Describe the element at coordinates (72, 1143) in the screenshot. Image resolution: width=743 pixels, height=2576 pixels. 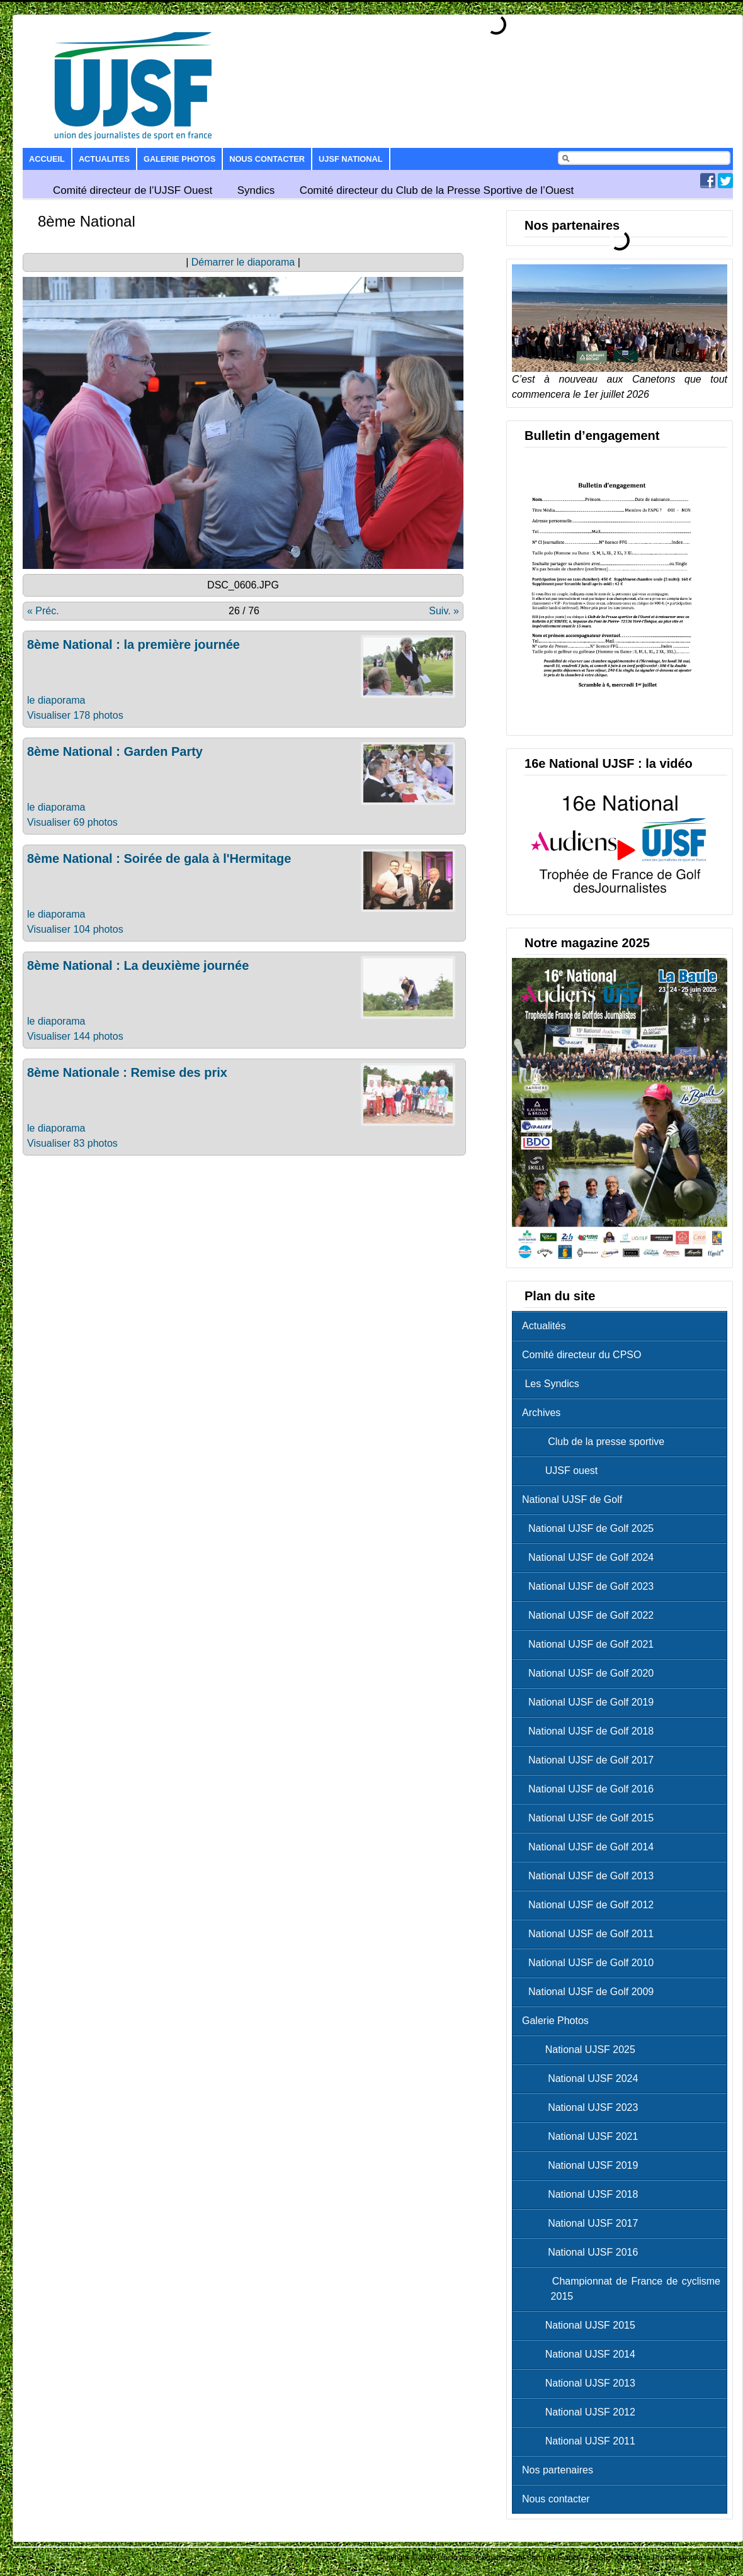
I see `Visualiser 83 photos` at that location.